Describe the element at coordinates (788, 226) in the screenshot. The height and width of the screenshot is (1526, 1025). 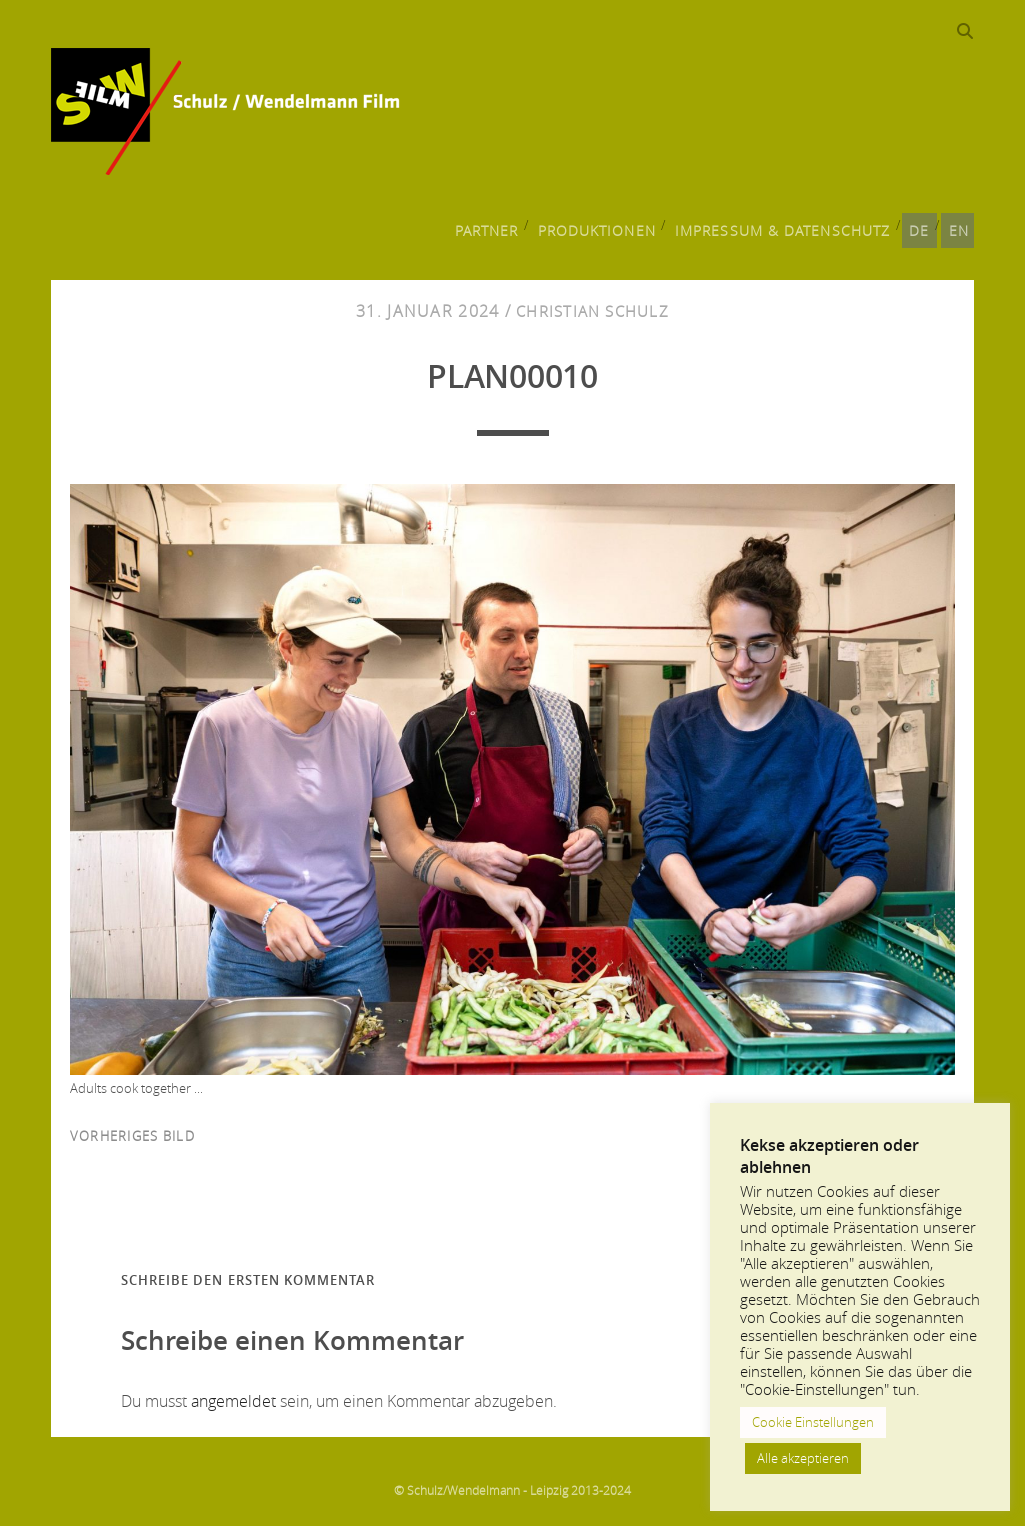
I see `Impressum & Datenschutz` at that location.